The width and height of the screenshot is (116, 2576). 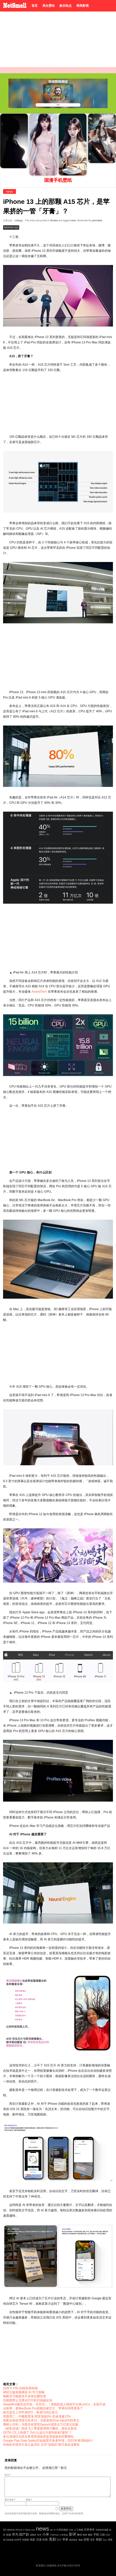 I want to click on 美股周二：中概股普涨 阿里涨超6% 高途涨逾12%, so click(x=37, y=2416).